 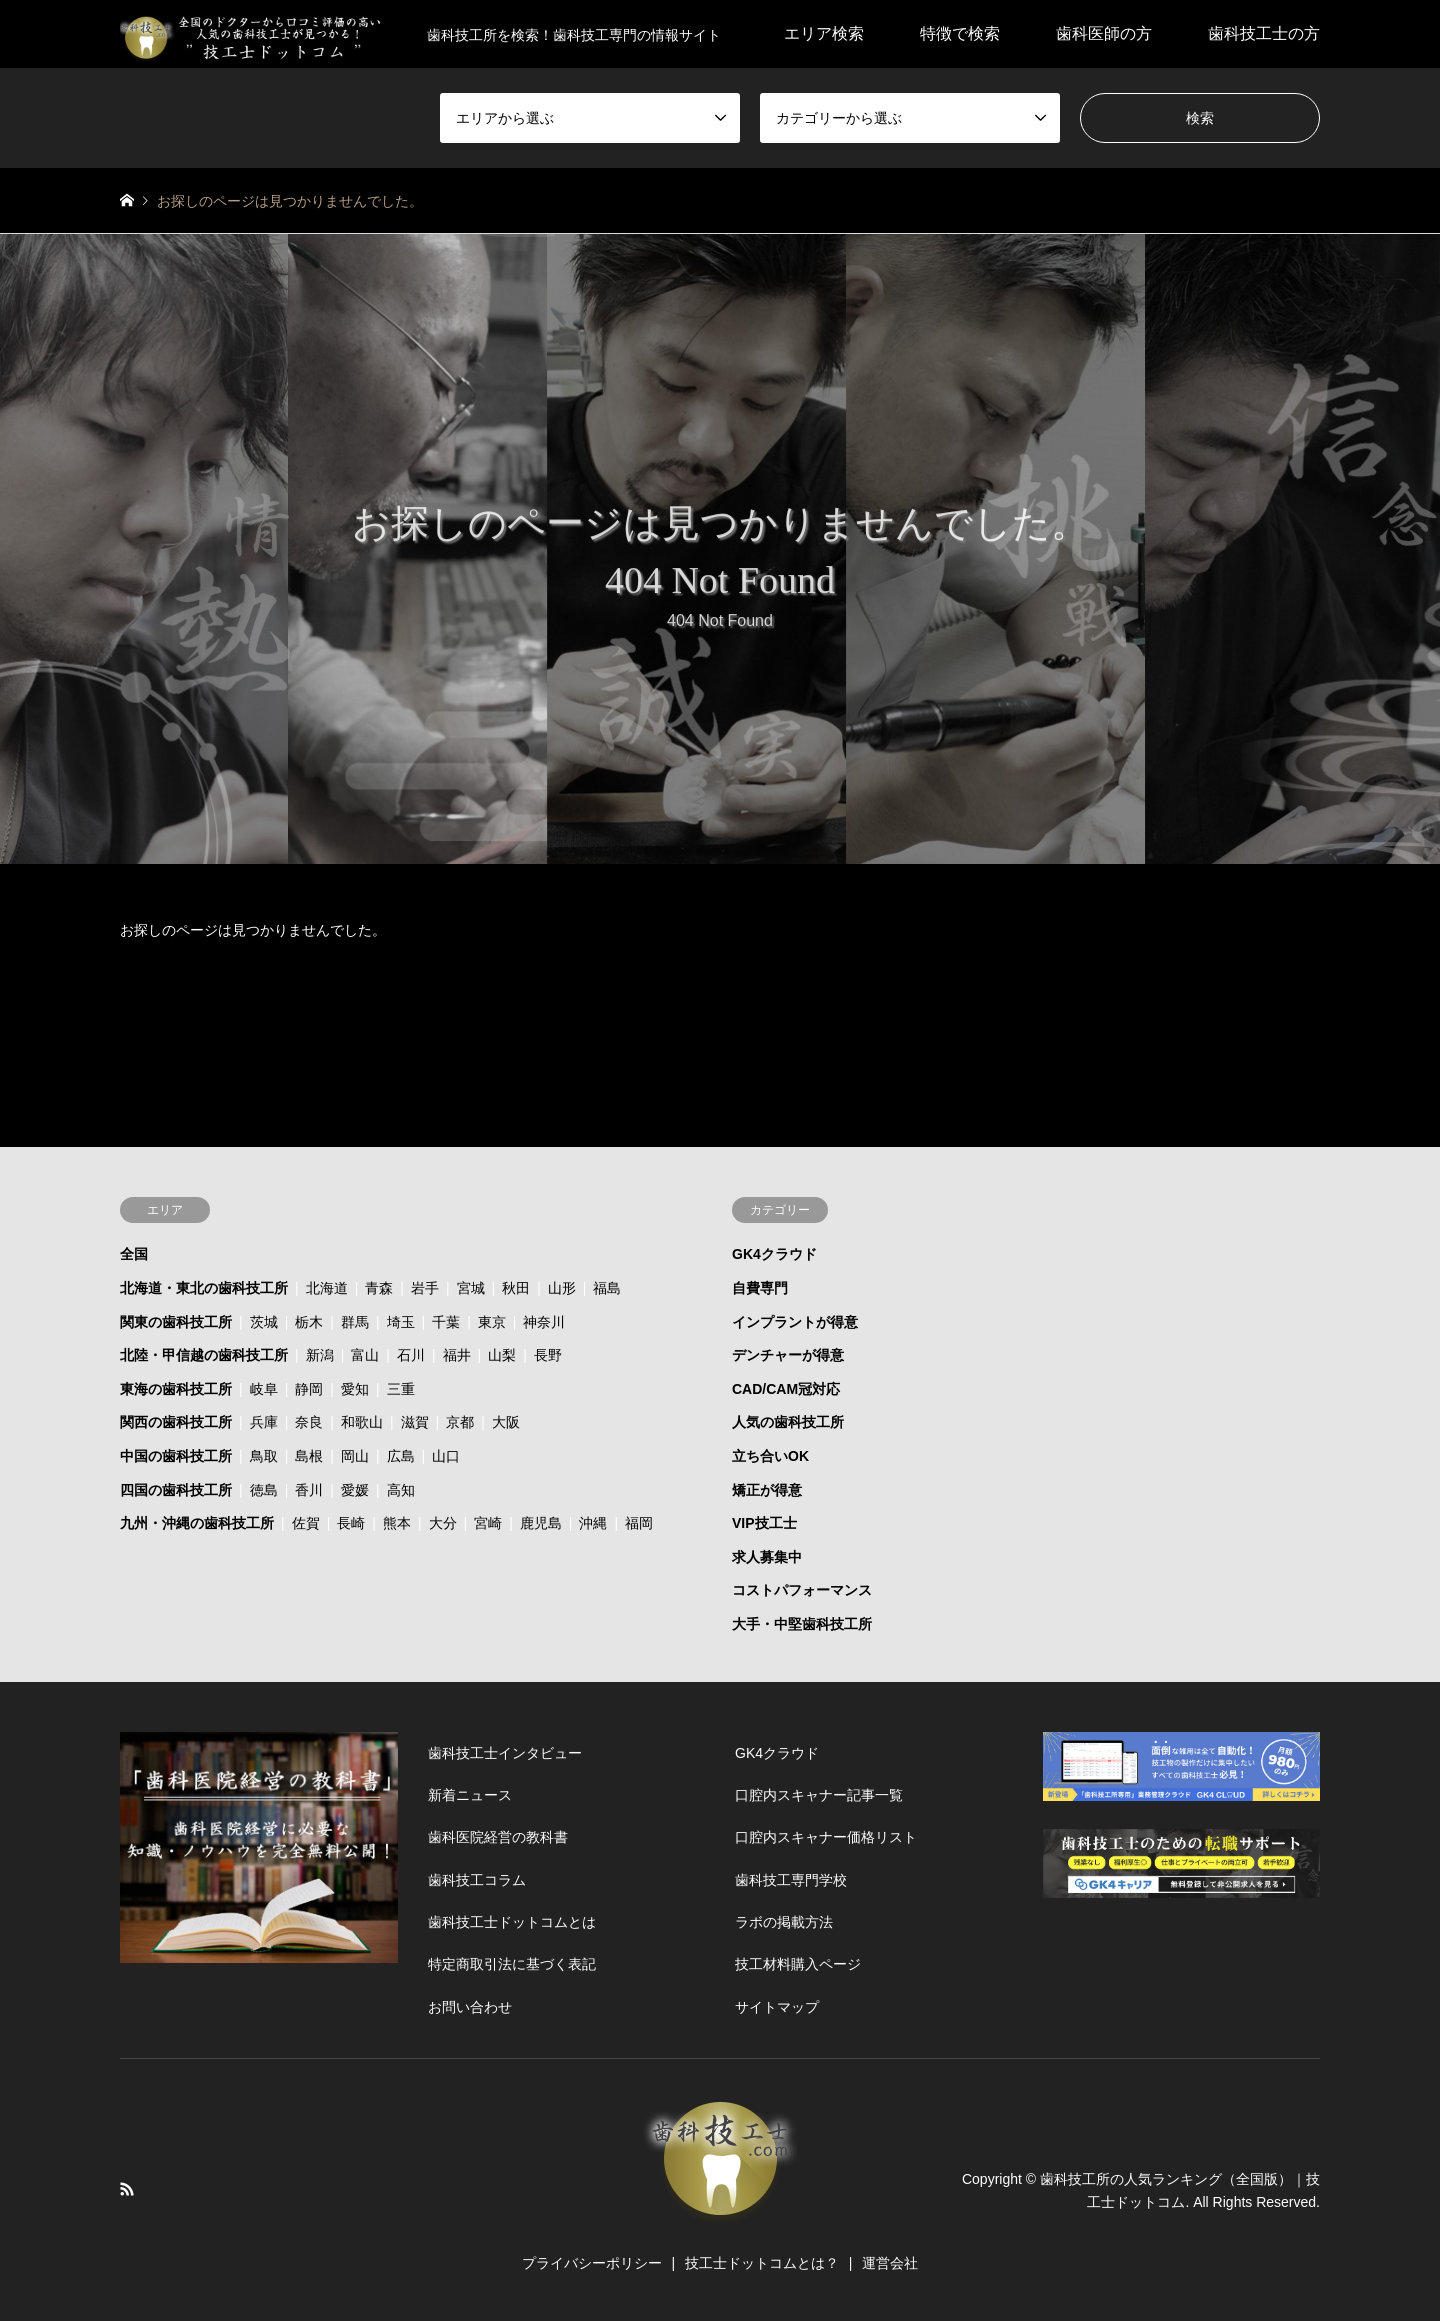 What do you see at coordinates (492, 1322) in the screenshot?
I see `東京` at bounding box center [492, 1322].